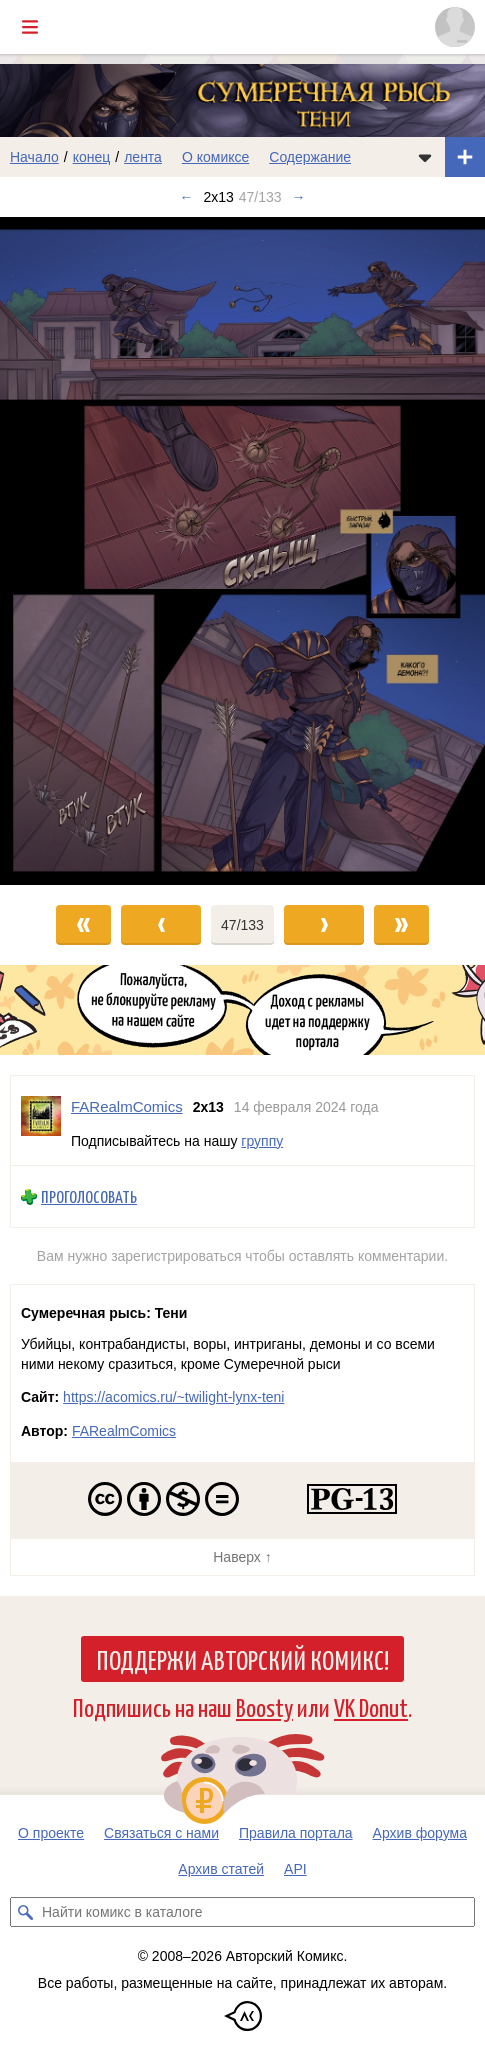 The image size is (485, 2052). What do you see at coordinates (296, 1833) in the screenshot?
I see `Правила портала` at bounding box center [296, 1833].